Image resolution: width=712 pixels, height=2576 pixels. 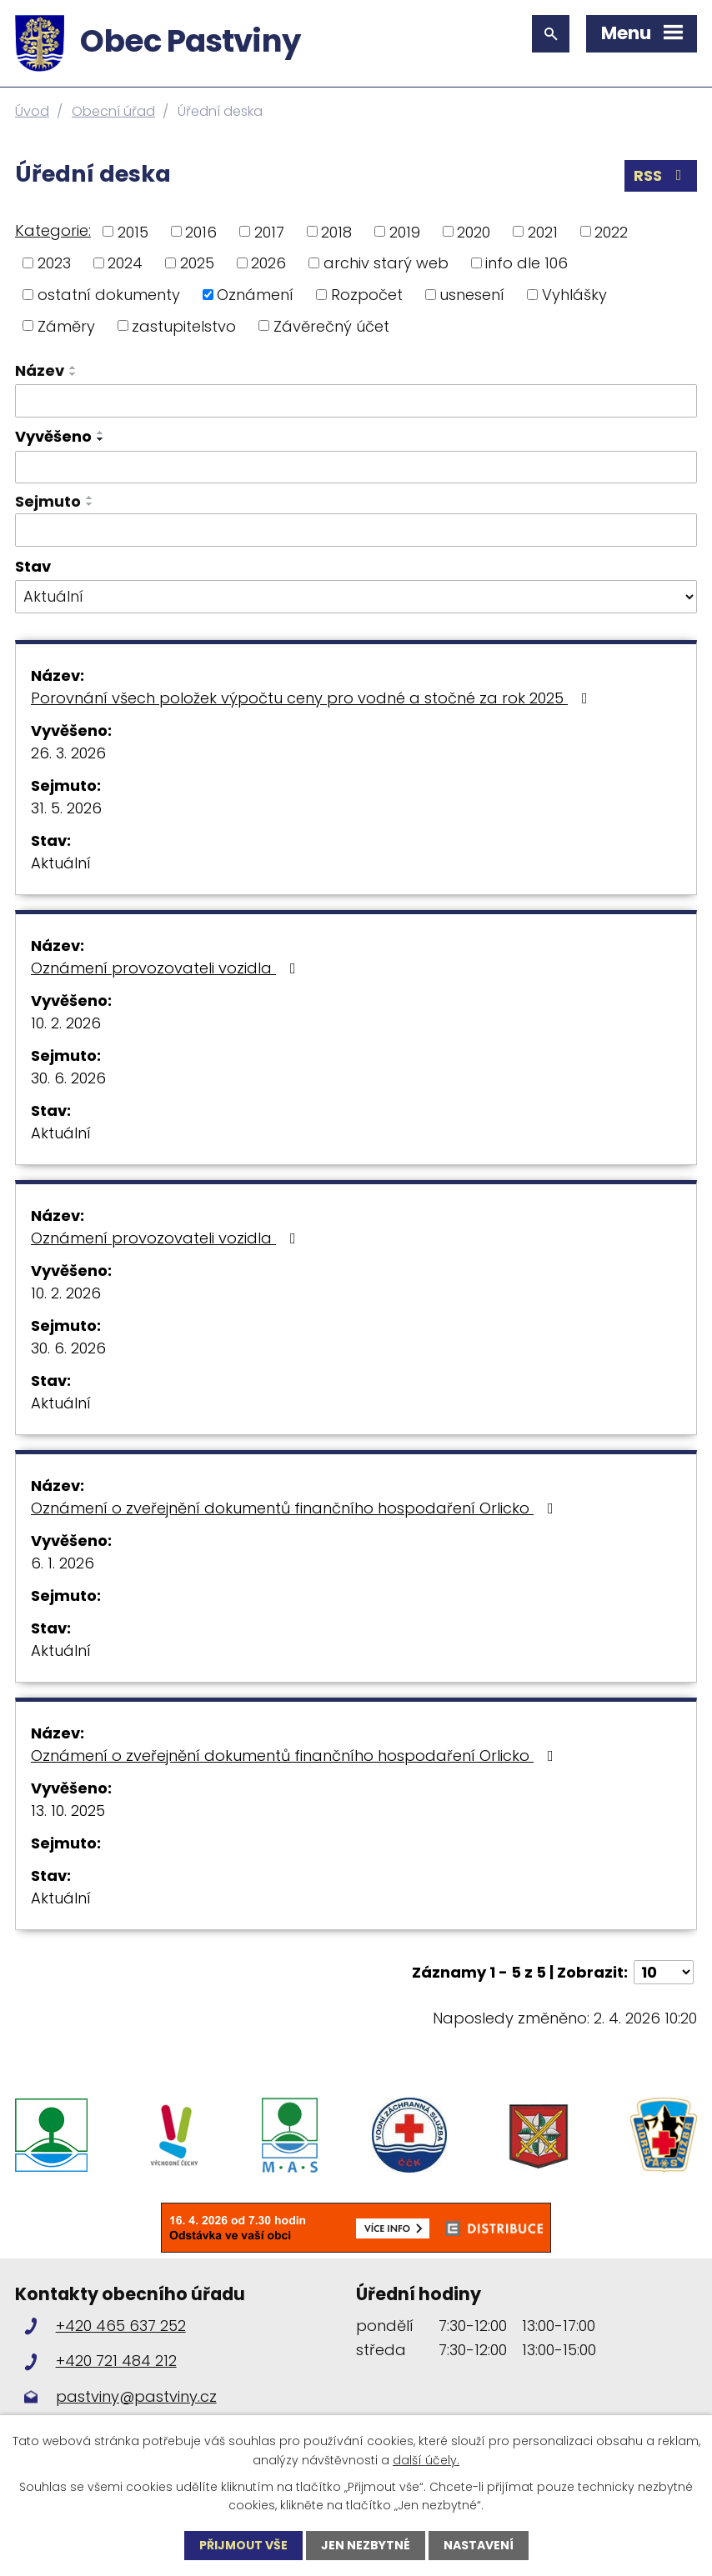 What do you see at coordinates (331, 325) in the screenshot?
I see `Závěrečný účet` at bounding box center [331, 325].